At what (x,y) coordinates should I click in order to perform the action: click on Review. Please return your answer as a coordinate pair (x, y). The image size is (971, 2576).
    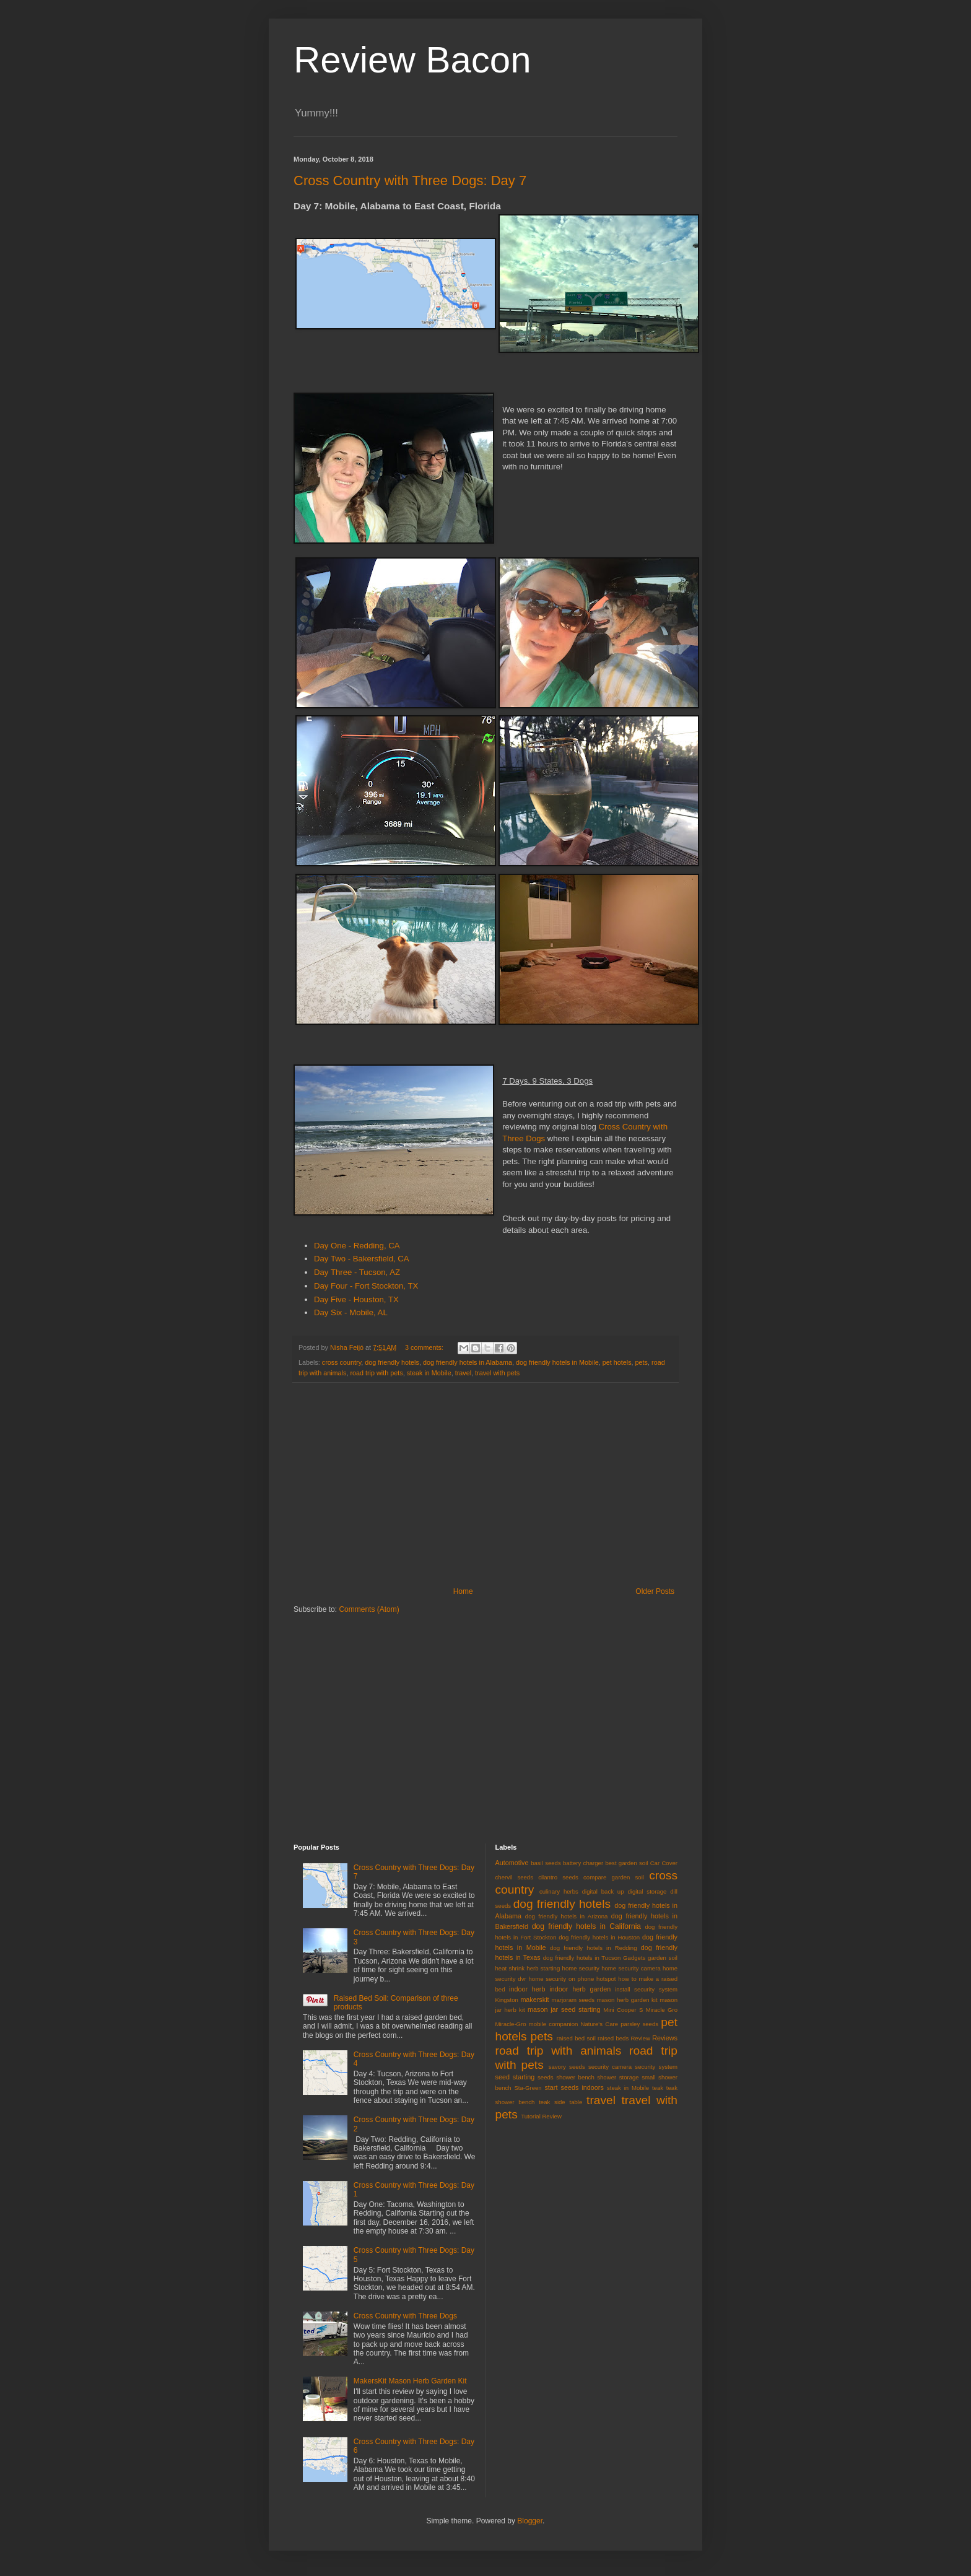
    Looking at the image, I should click on (640, 2038).